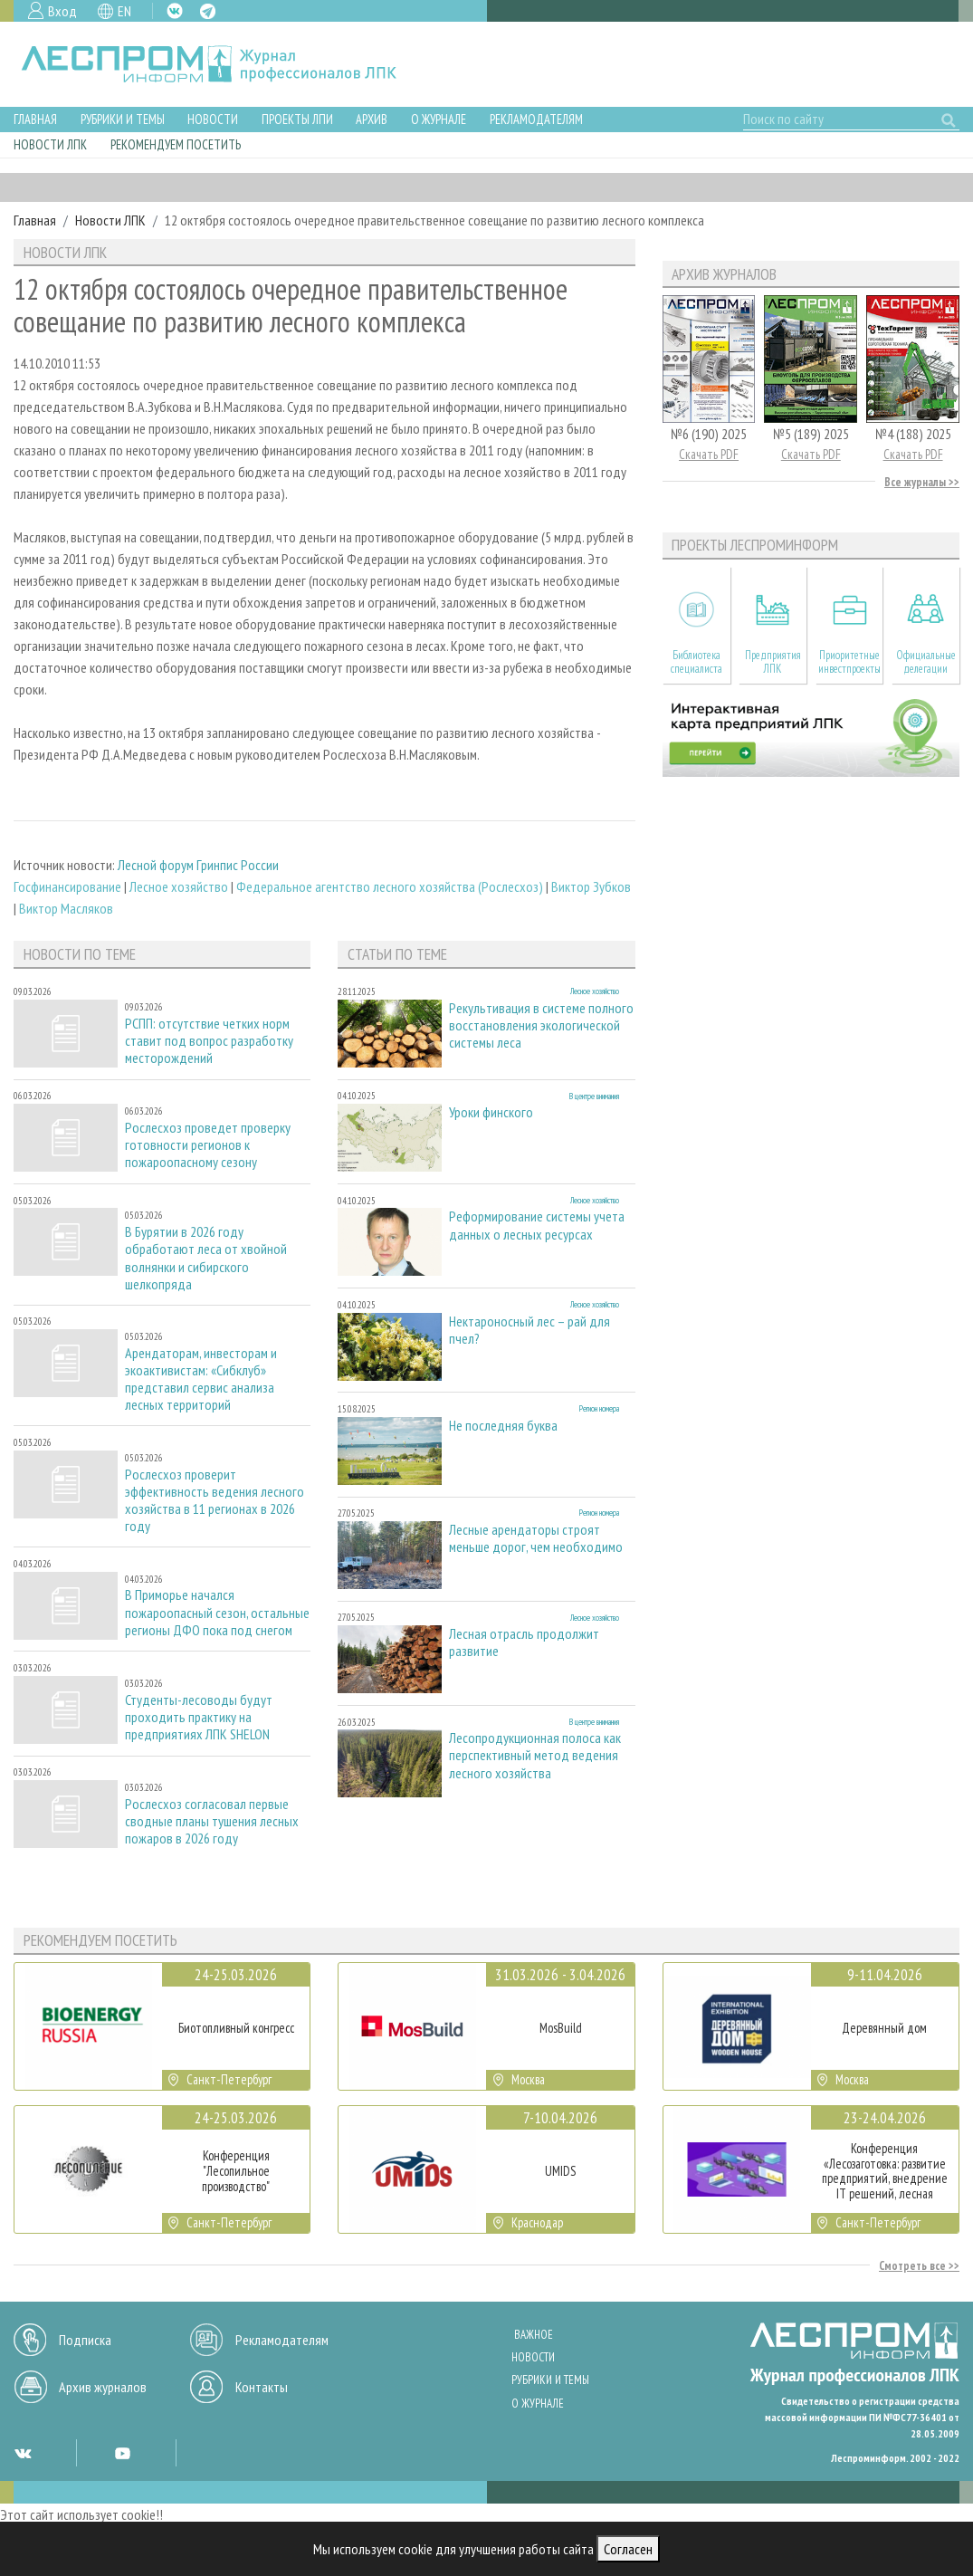 The width and height of the screenshot is (973, 2576). What do you see at coordinates (123, 119) in the screenshot?
I see `Рубрики и темы` at bounding box center [123, 119].